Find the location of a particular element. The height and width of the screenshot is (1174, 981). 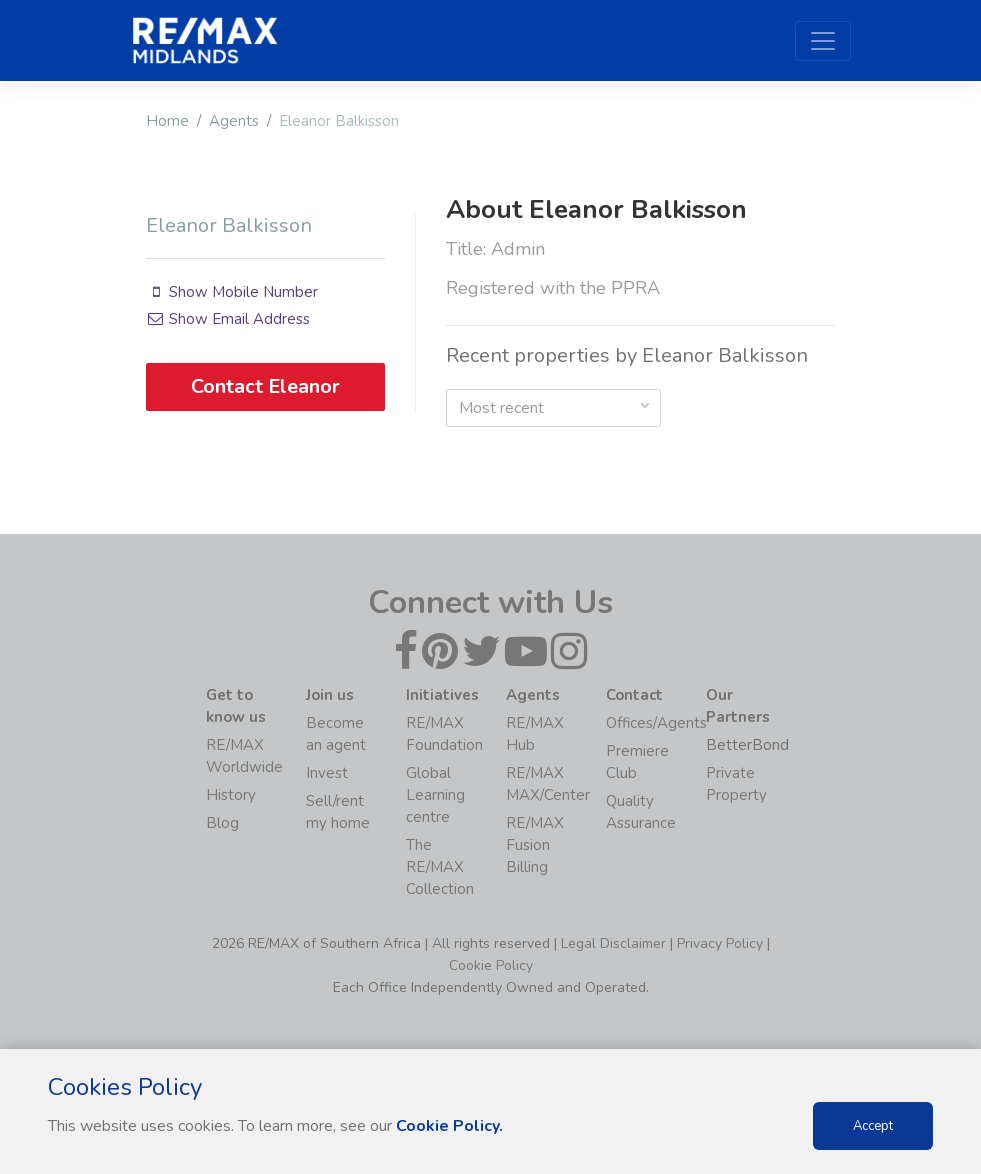

Cookie Policy is located at coordinates (491, 965).